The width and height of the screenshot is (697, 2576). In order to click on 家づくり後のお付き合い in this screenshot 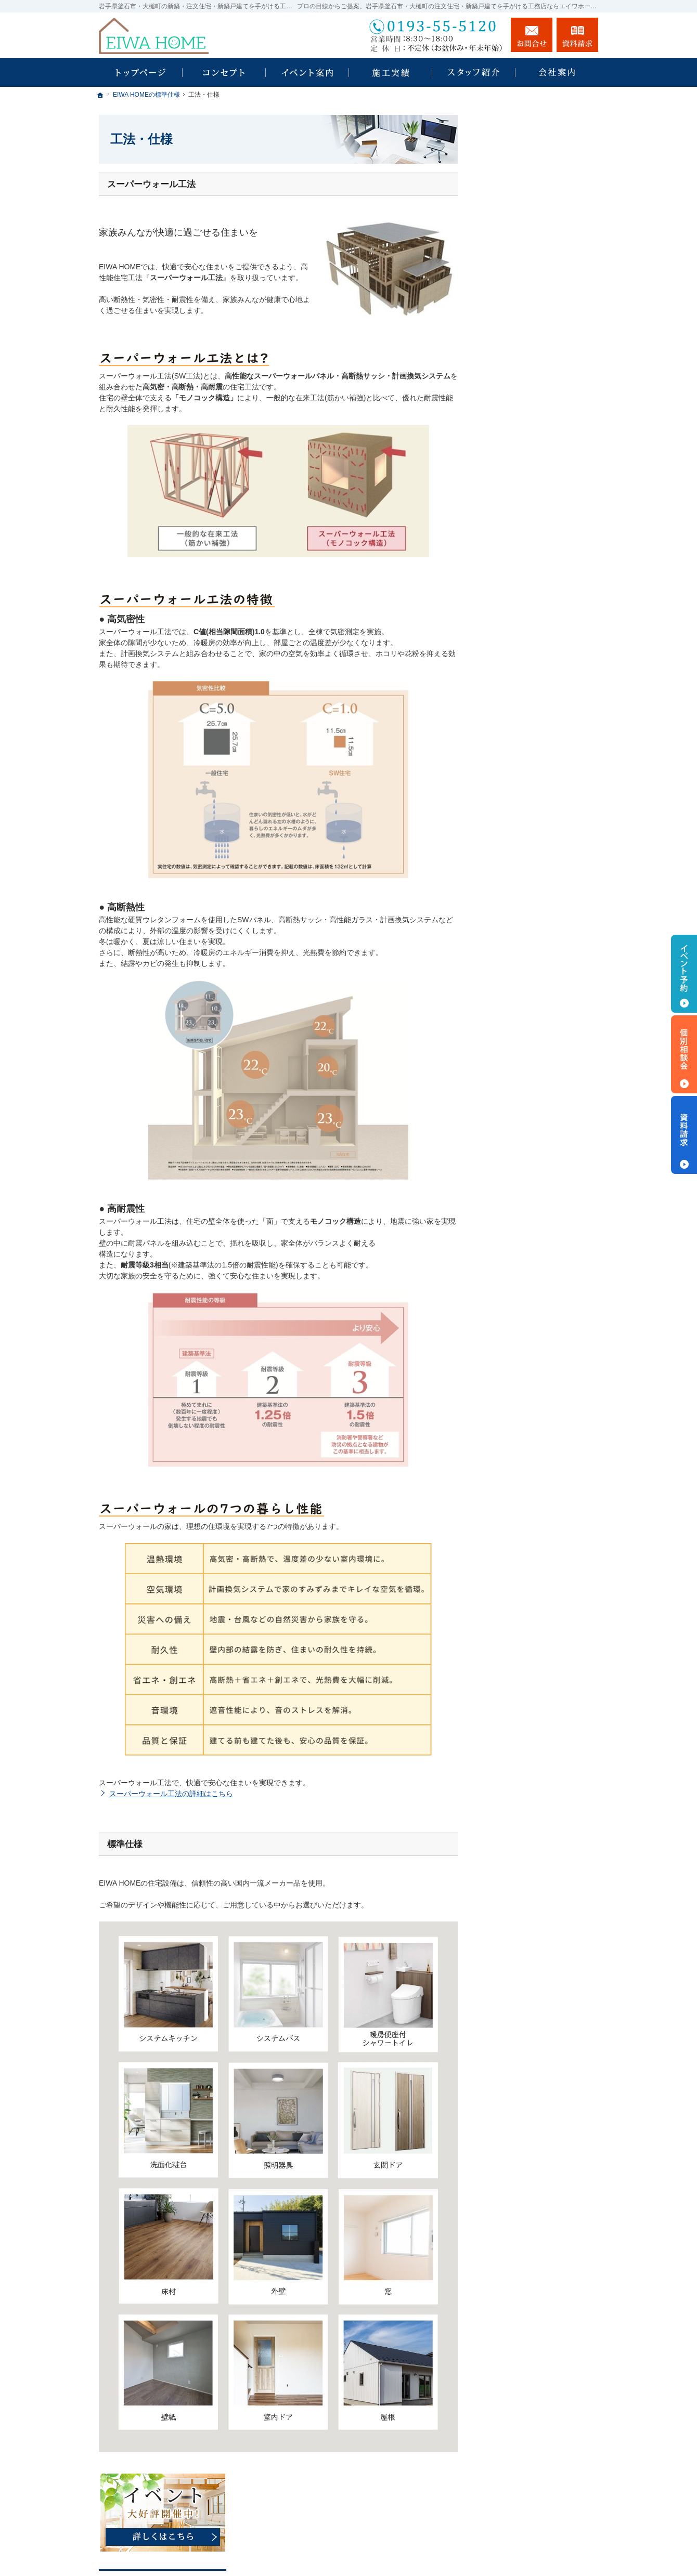, I will do `click(530, 517)`.